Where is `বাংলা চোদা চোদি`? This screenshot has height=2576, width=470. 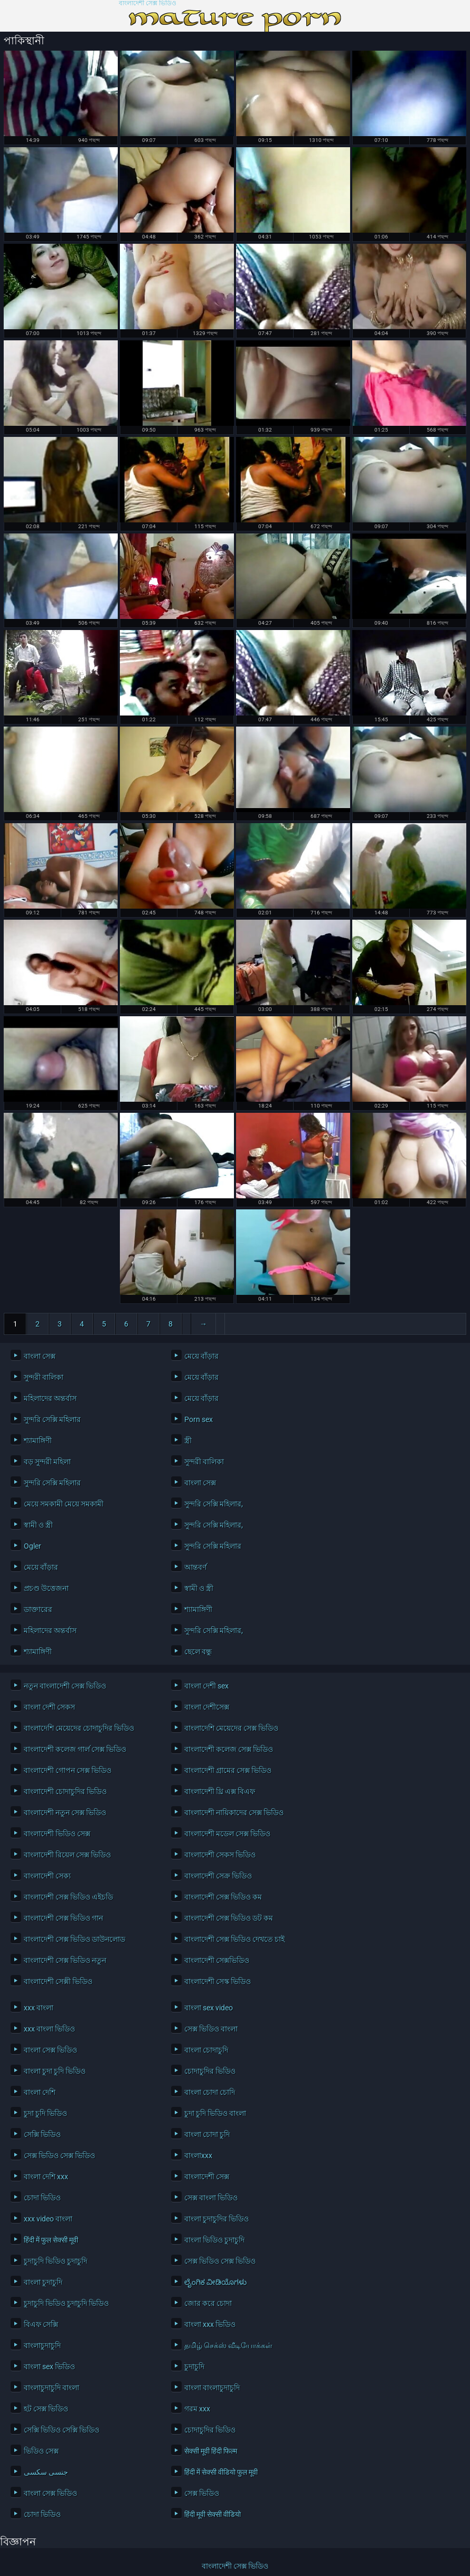 বাংলা চোদা চোদি is located at coordinates (209, 2092).